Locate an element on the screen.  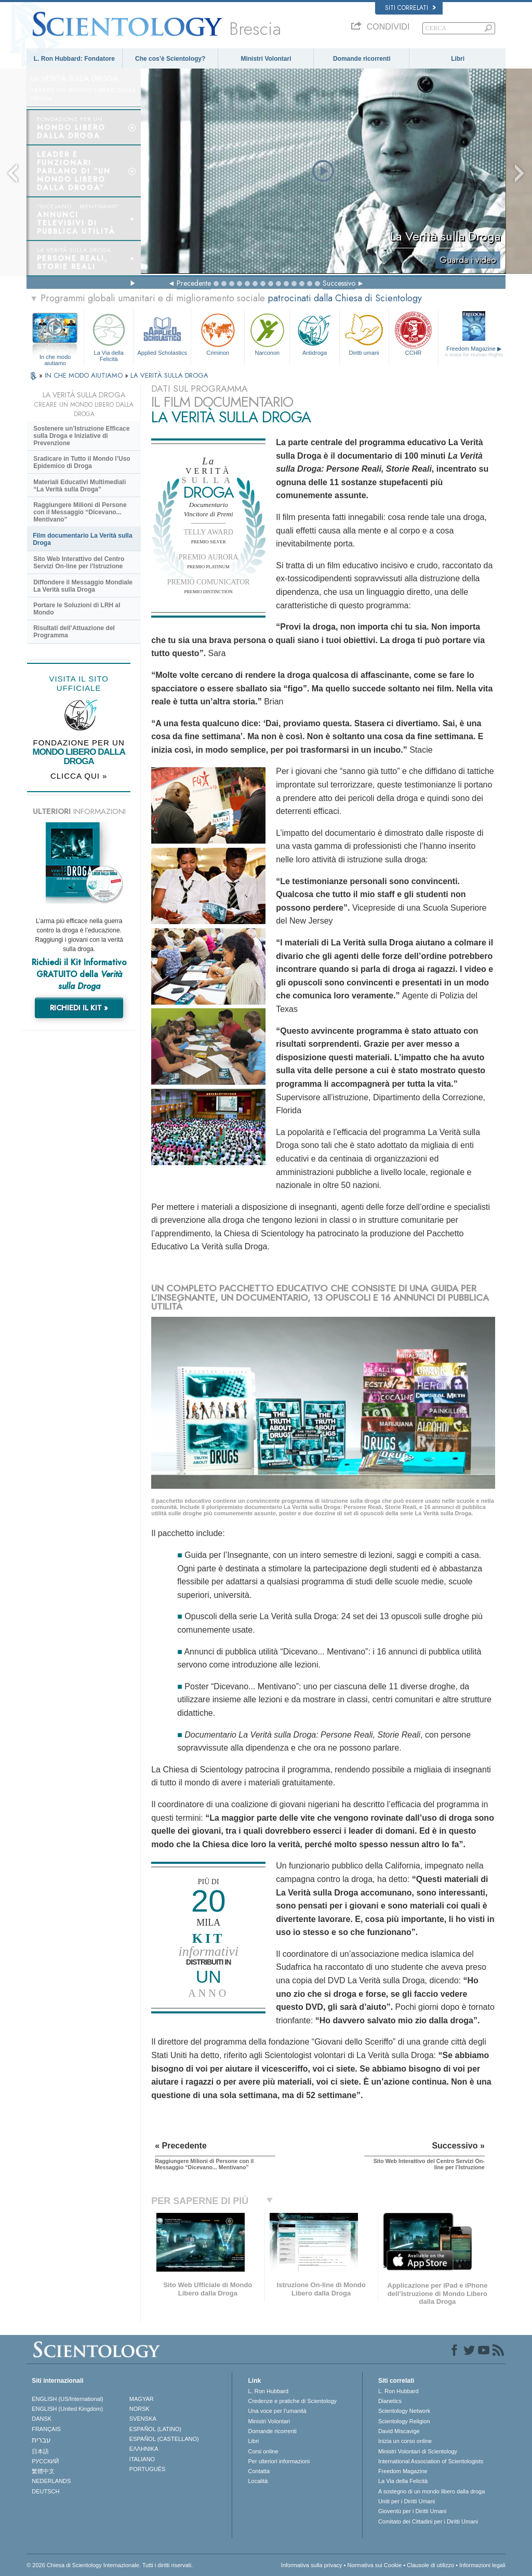
CCHR is located at coordinates (413, 333).